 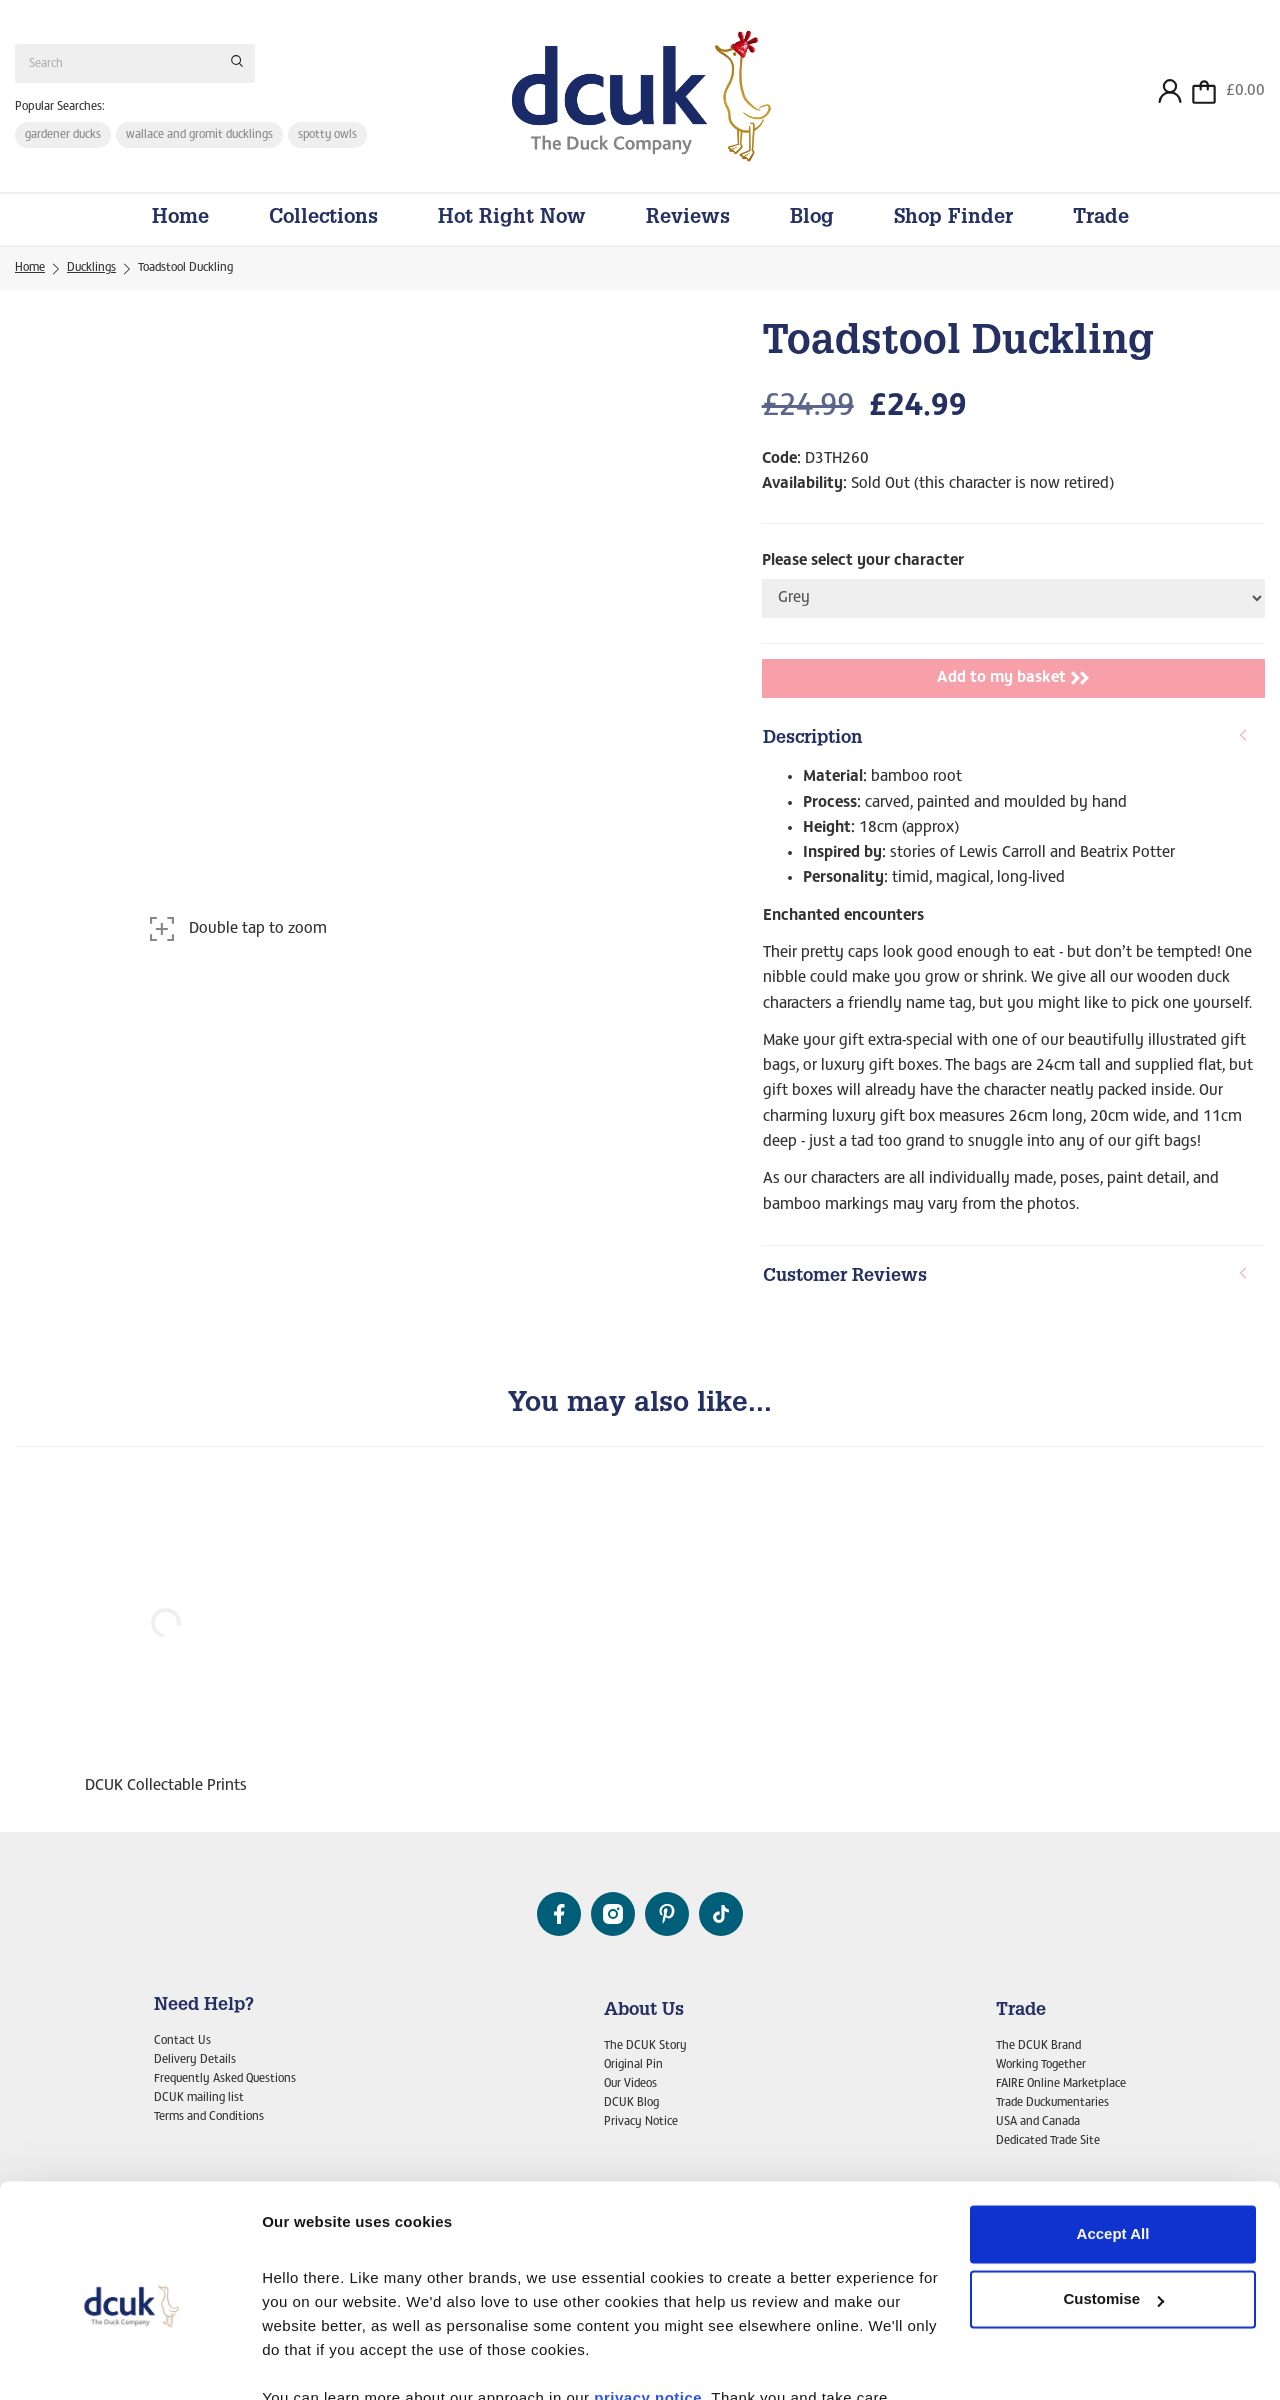 I want to click on Customise, so click(x=1113, y=2206).